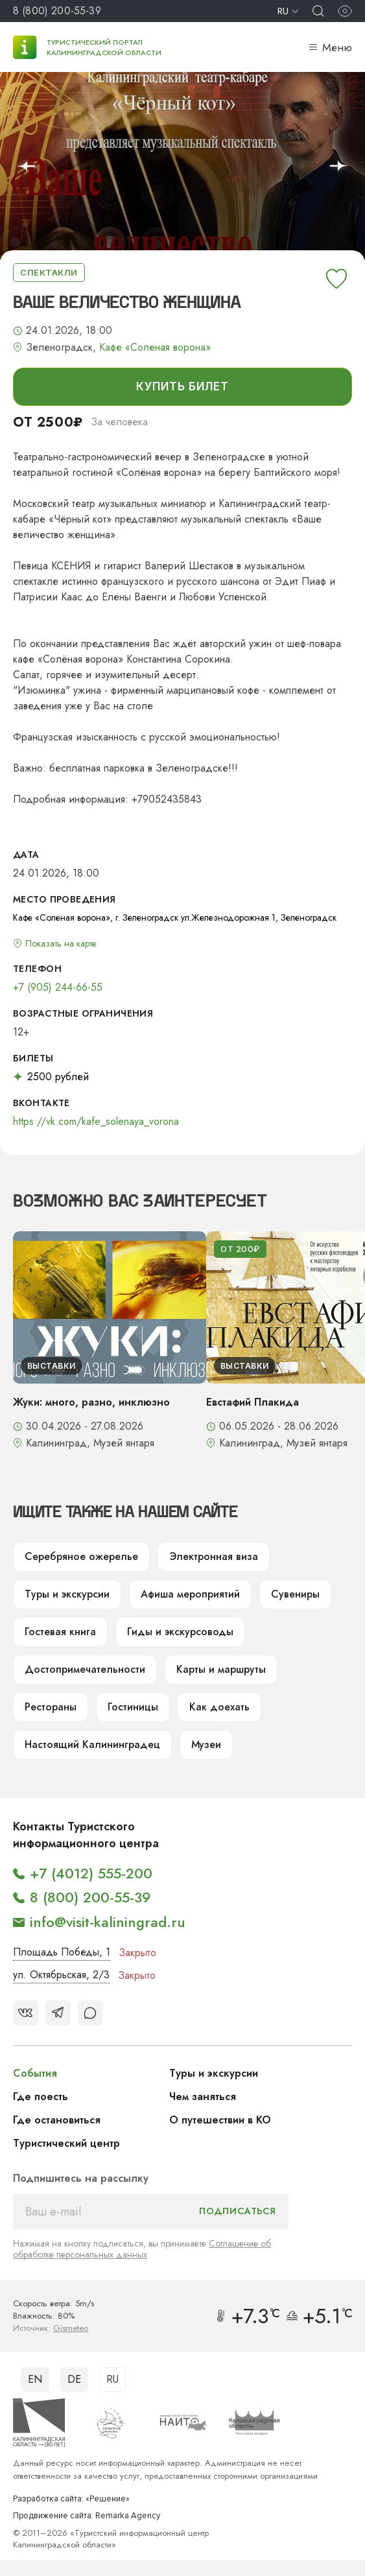  Describe the element at coordinates (133, 1706) in the screenshot. I see `Гостиницы` at that location.